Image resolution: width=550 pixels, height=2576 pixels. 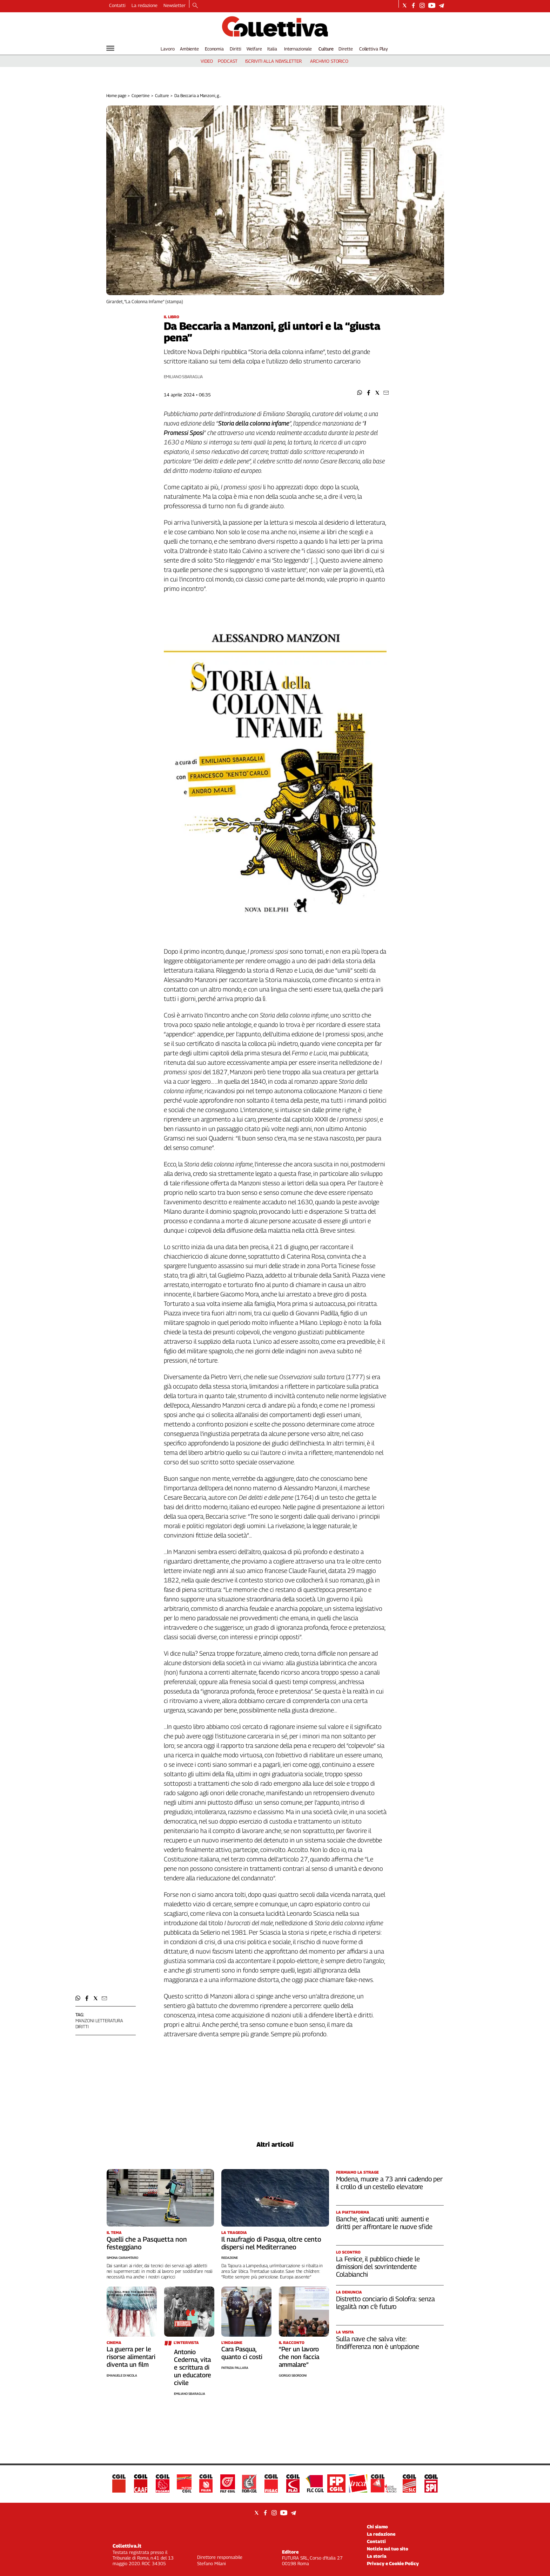 I want to click on Antonio Cederna, vita e scrittura di un educatore civile, so click(x=192, y=2367).